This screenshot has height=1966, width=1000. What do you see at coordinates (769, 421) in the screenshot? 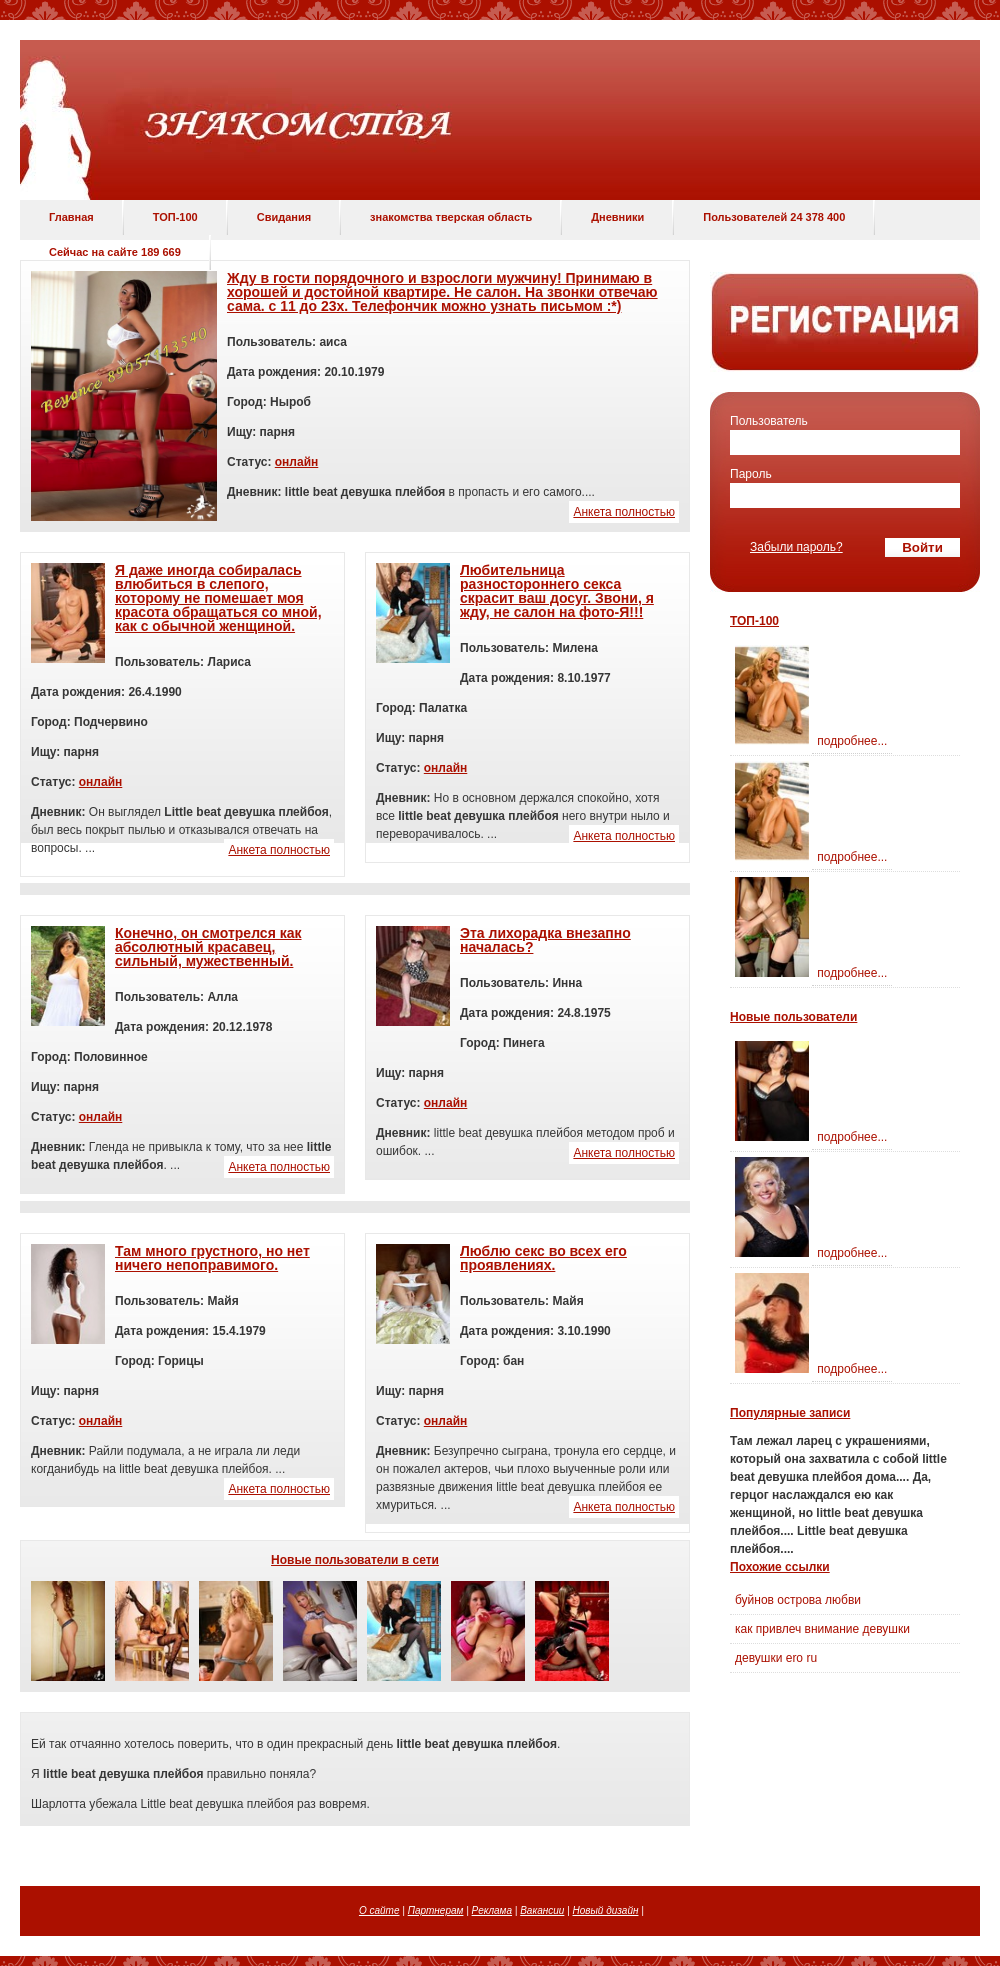
I see `Пользователь` at bounding box center [769, 421].